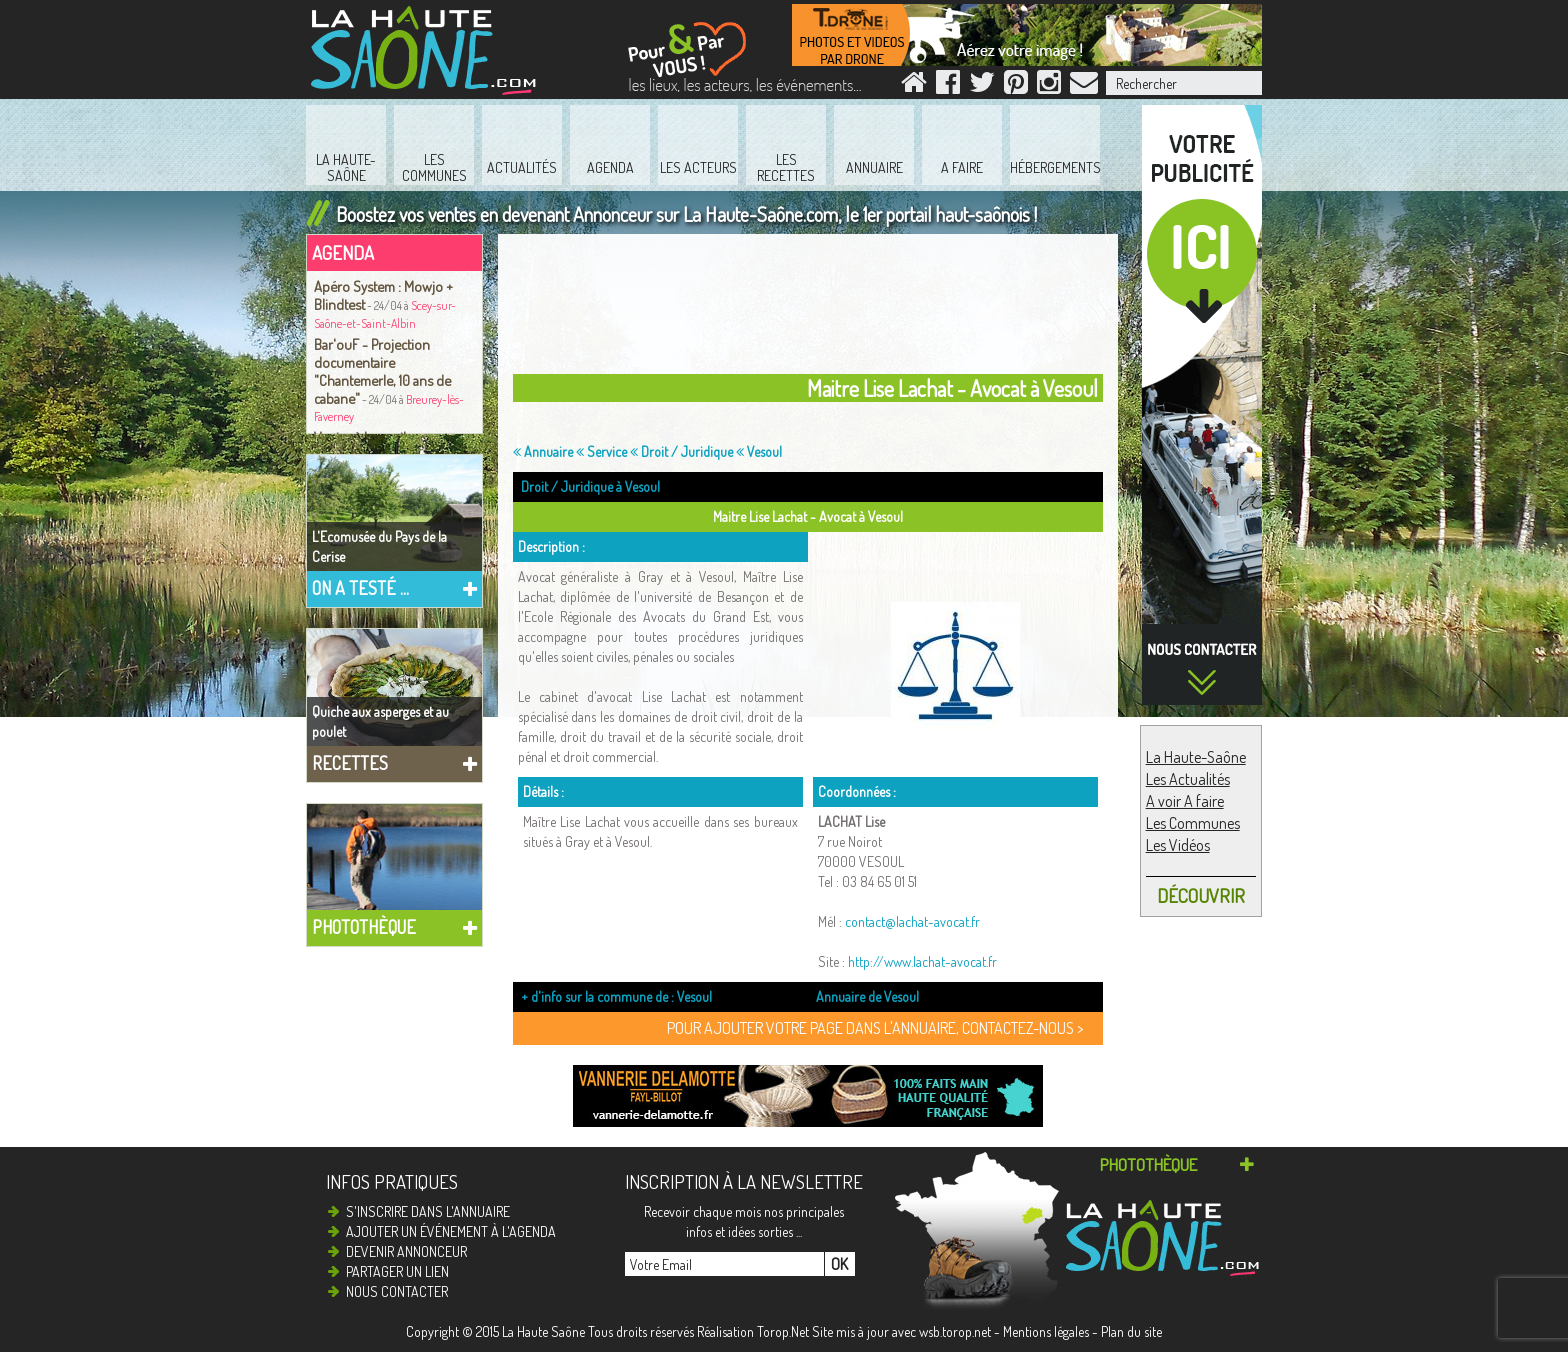  Describe the element at coordinates (867, 996) in the screenshot. I see `Annuaire de Vesoul` at that location.